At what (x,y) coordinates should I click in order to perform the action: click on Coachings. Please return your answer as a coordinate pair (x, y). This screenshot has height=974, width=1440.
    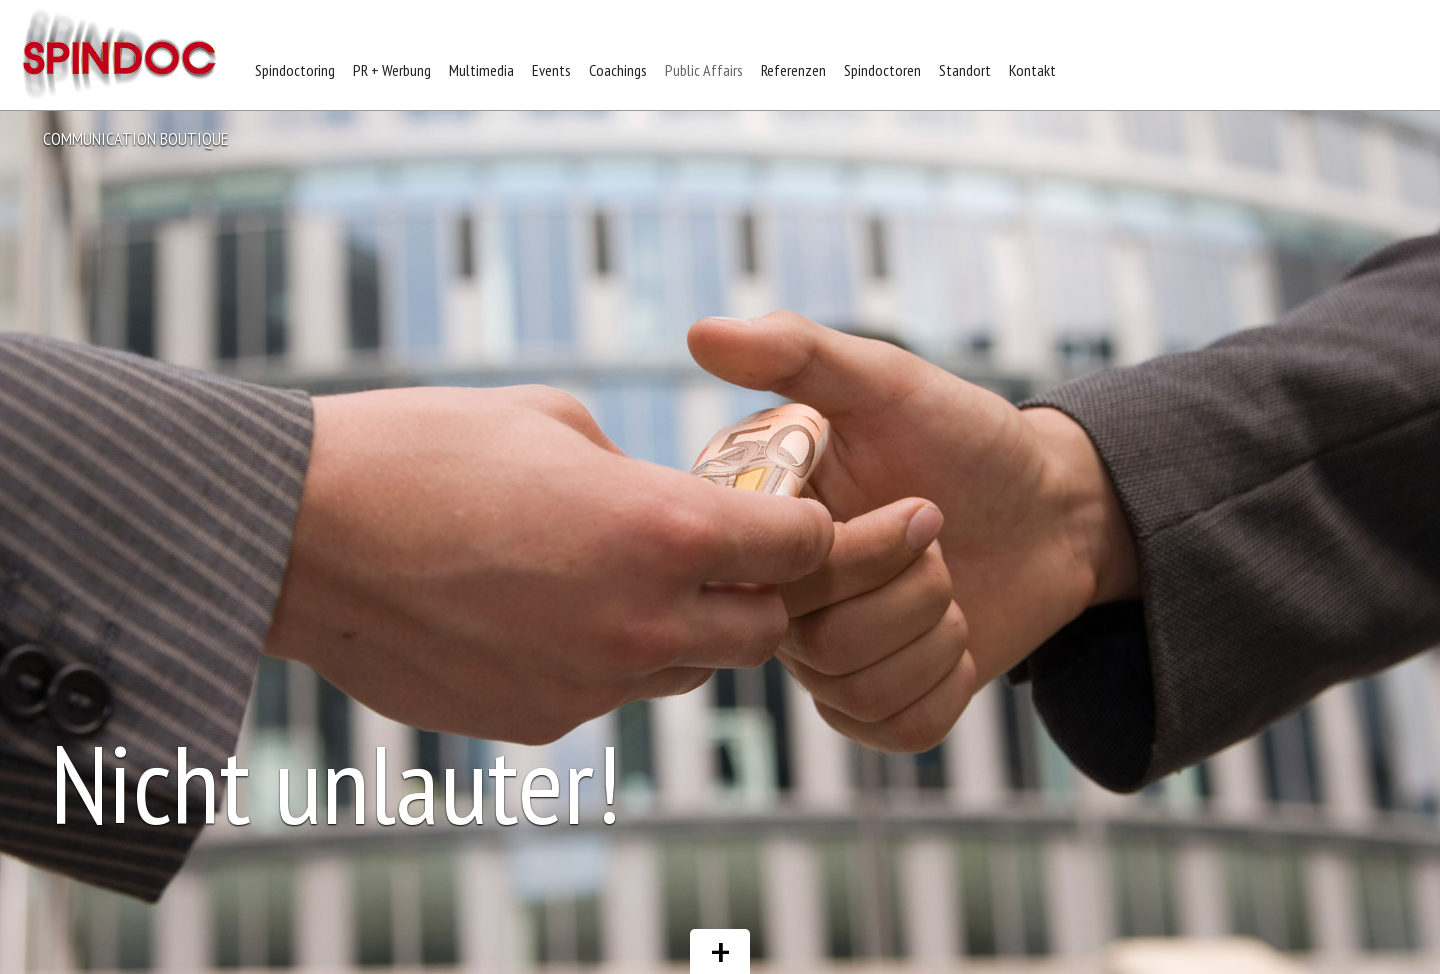
    Looking at the image, I should click on (618, 70).